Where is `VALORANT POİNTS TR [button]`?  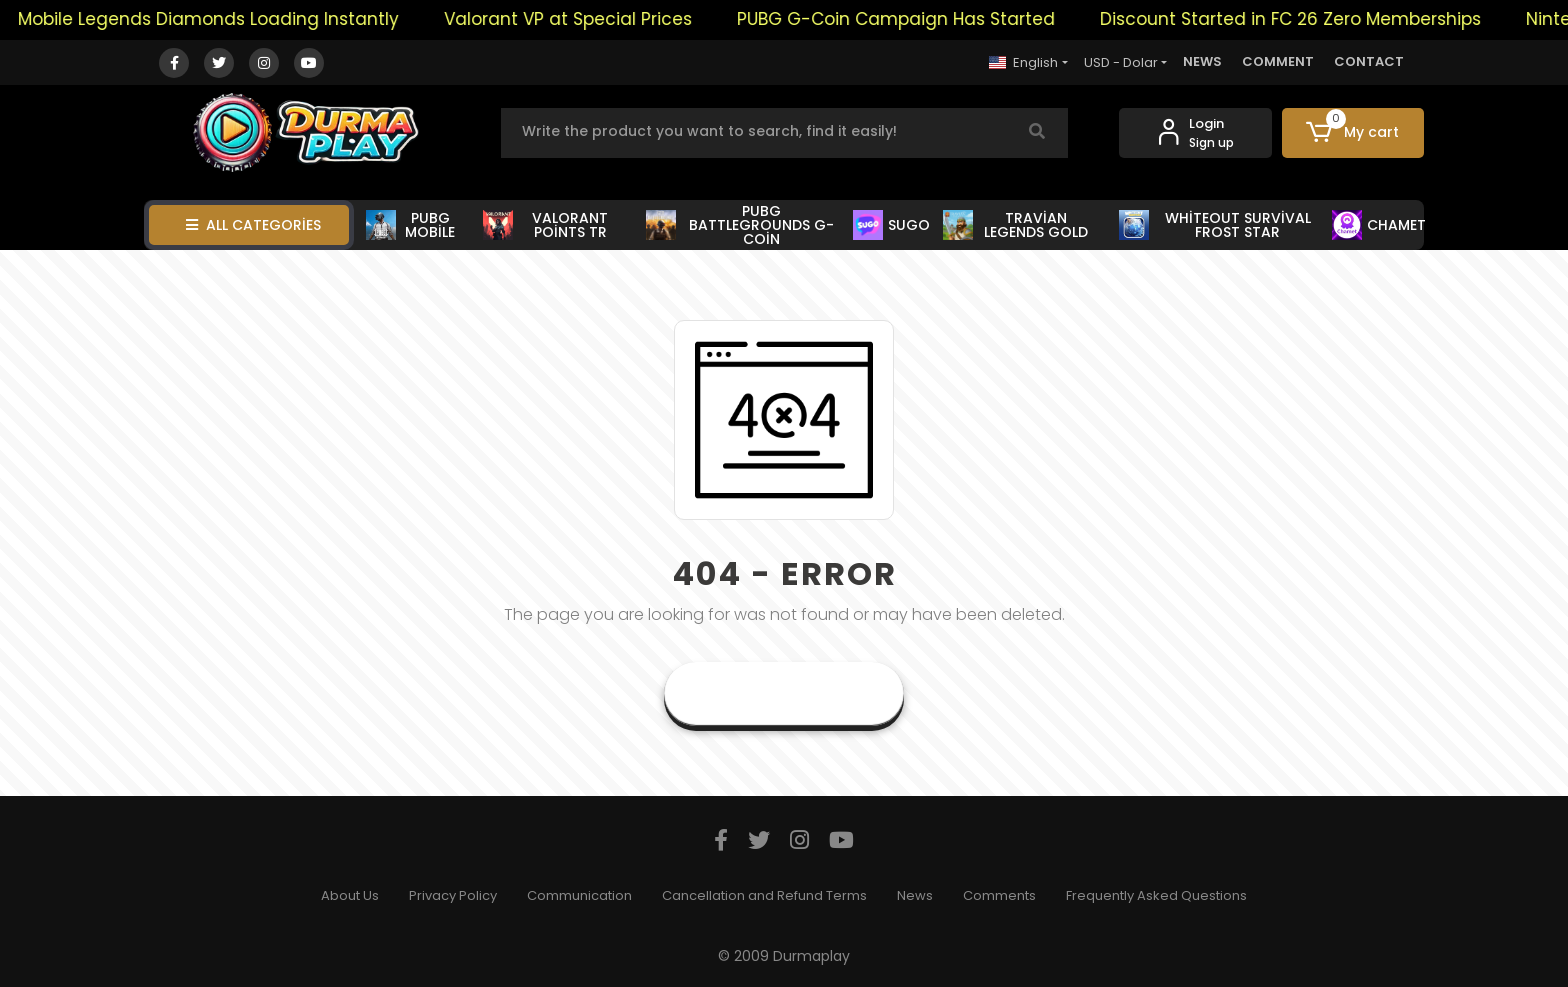
VALORANT POİNTS TR [button] is located at coordinates (545, 225).